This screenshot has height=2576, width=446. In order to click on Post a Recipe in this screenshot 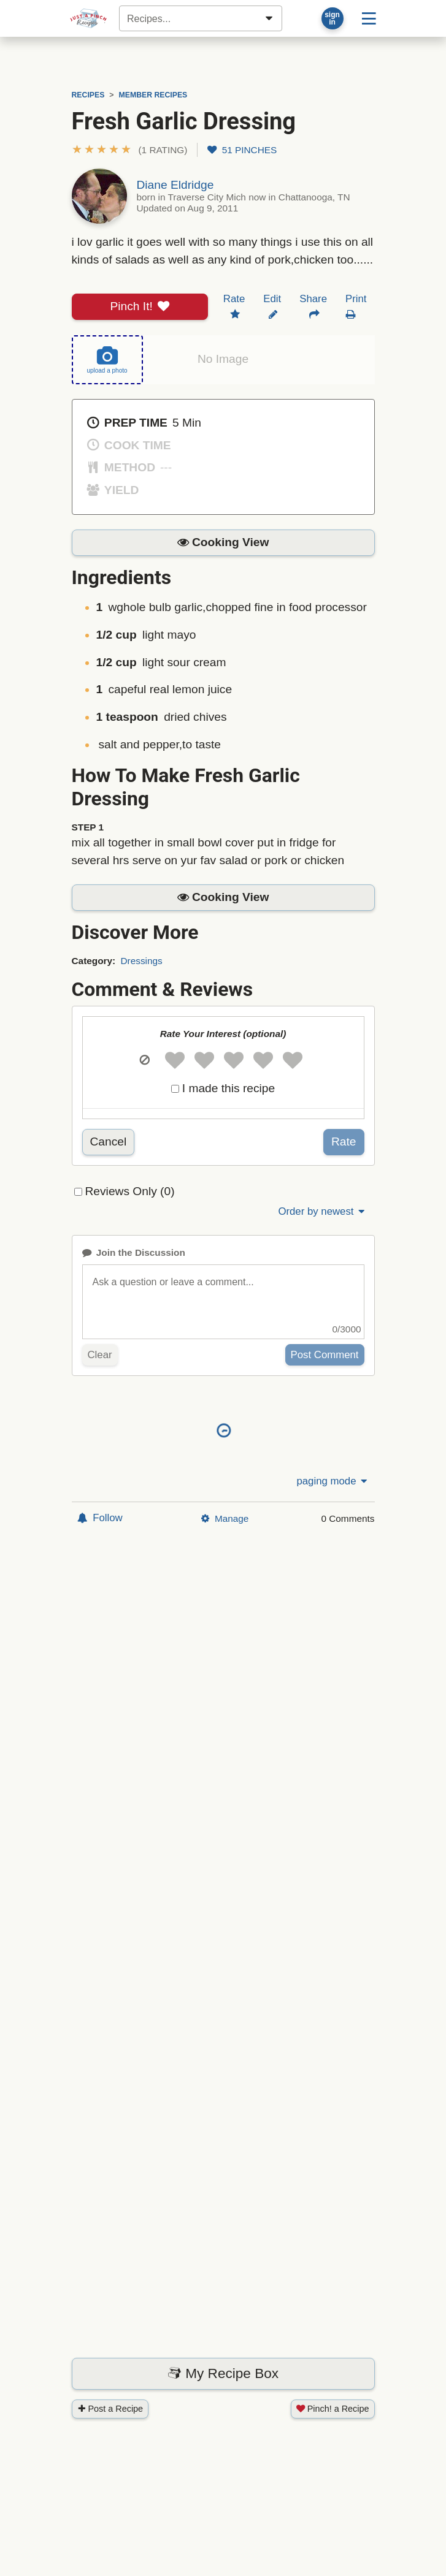, I will do `click(110, 2409)`.